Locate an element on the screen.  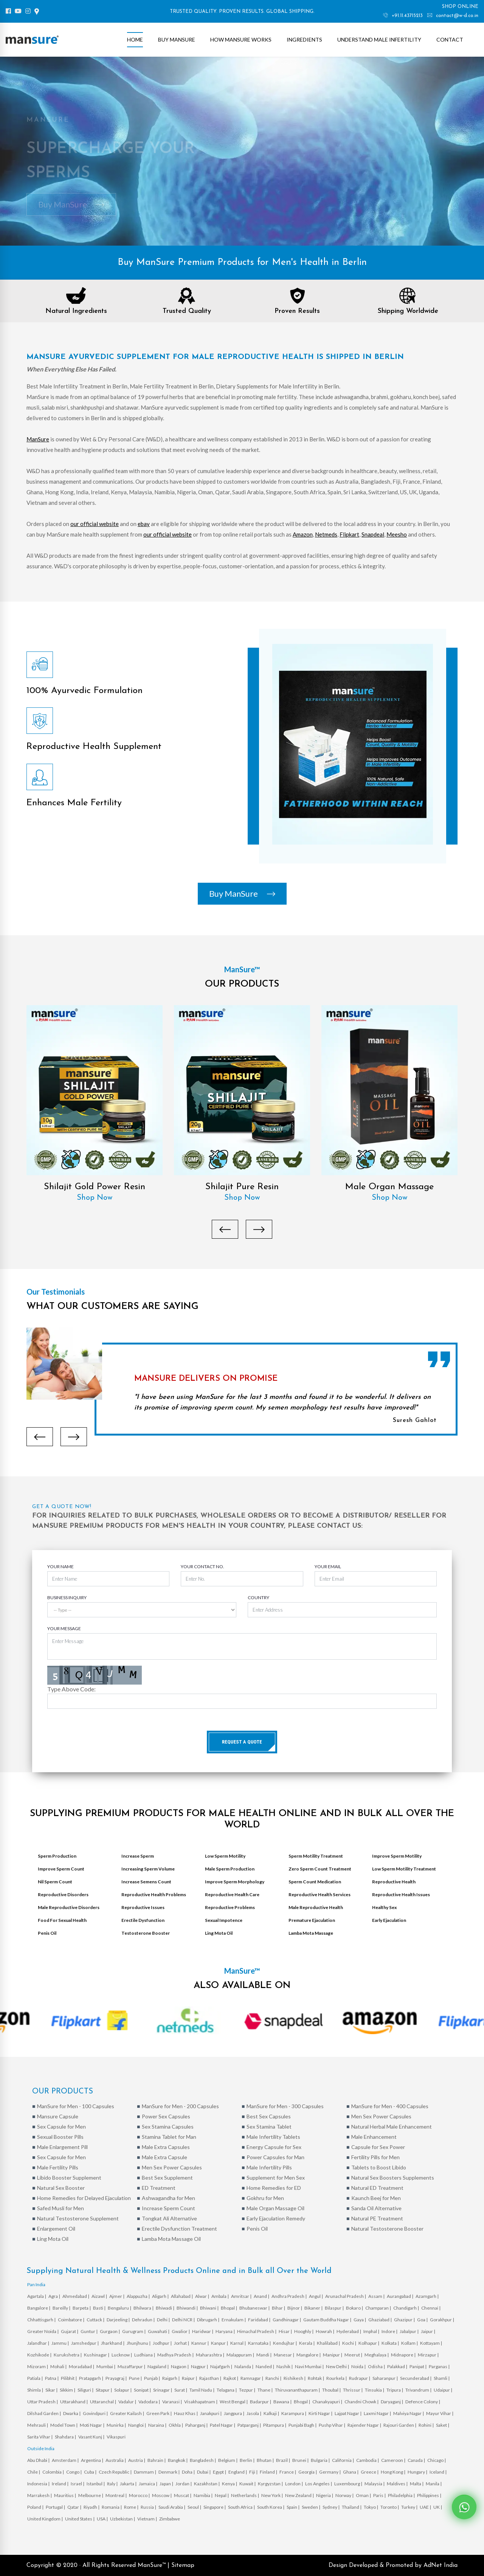
Rajasthan | is located at coordinates (210, 2378).